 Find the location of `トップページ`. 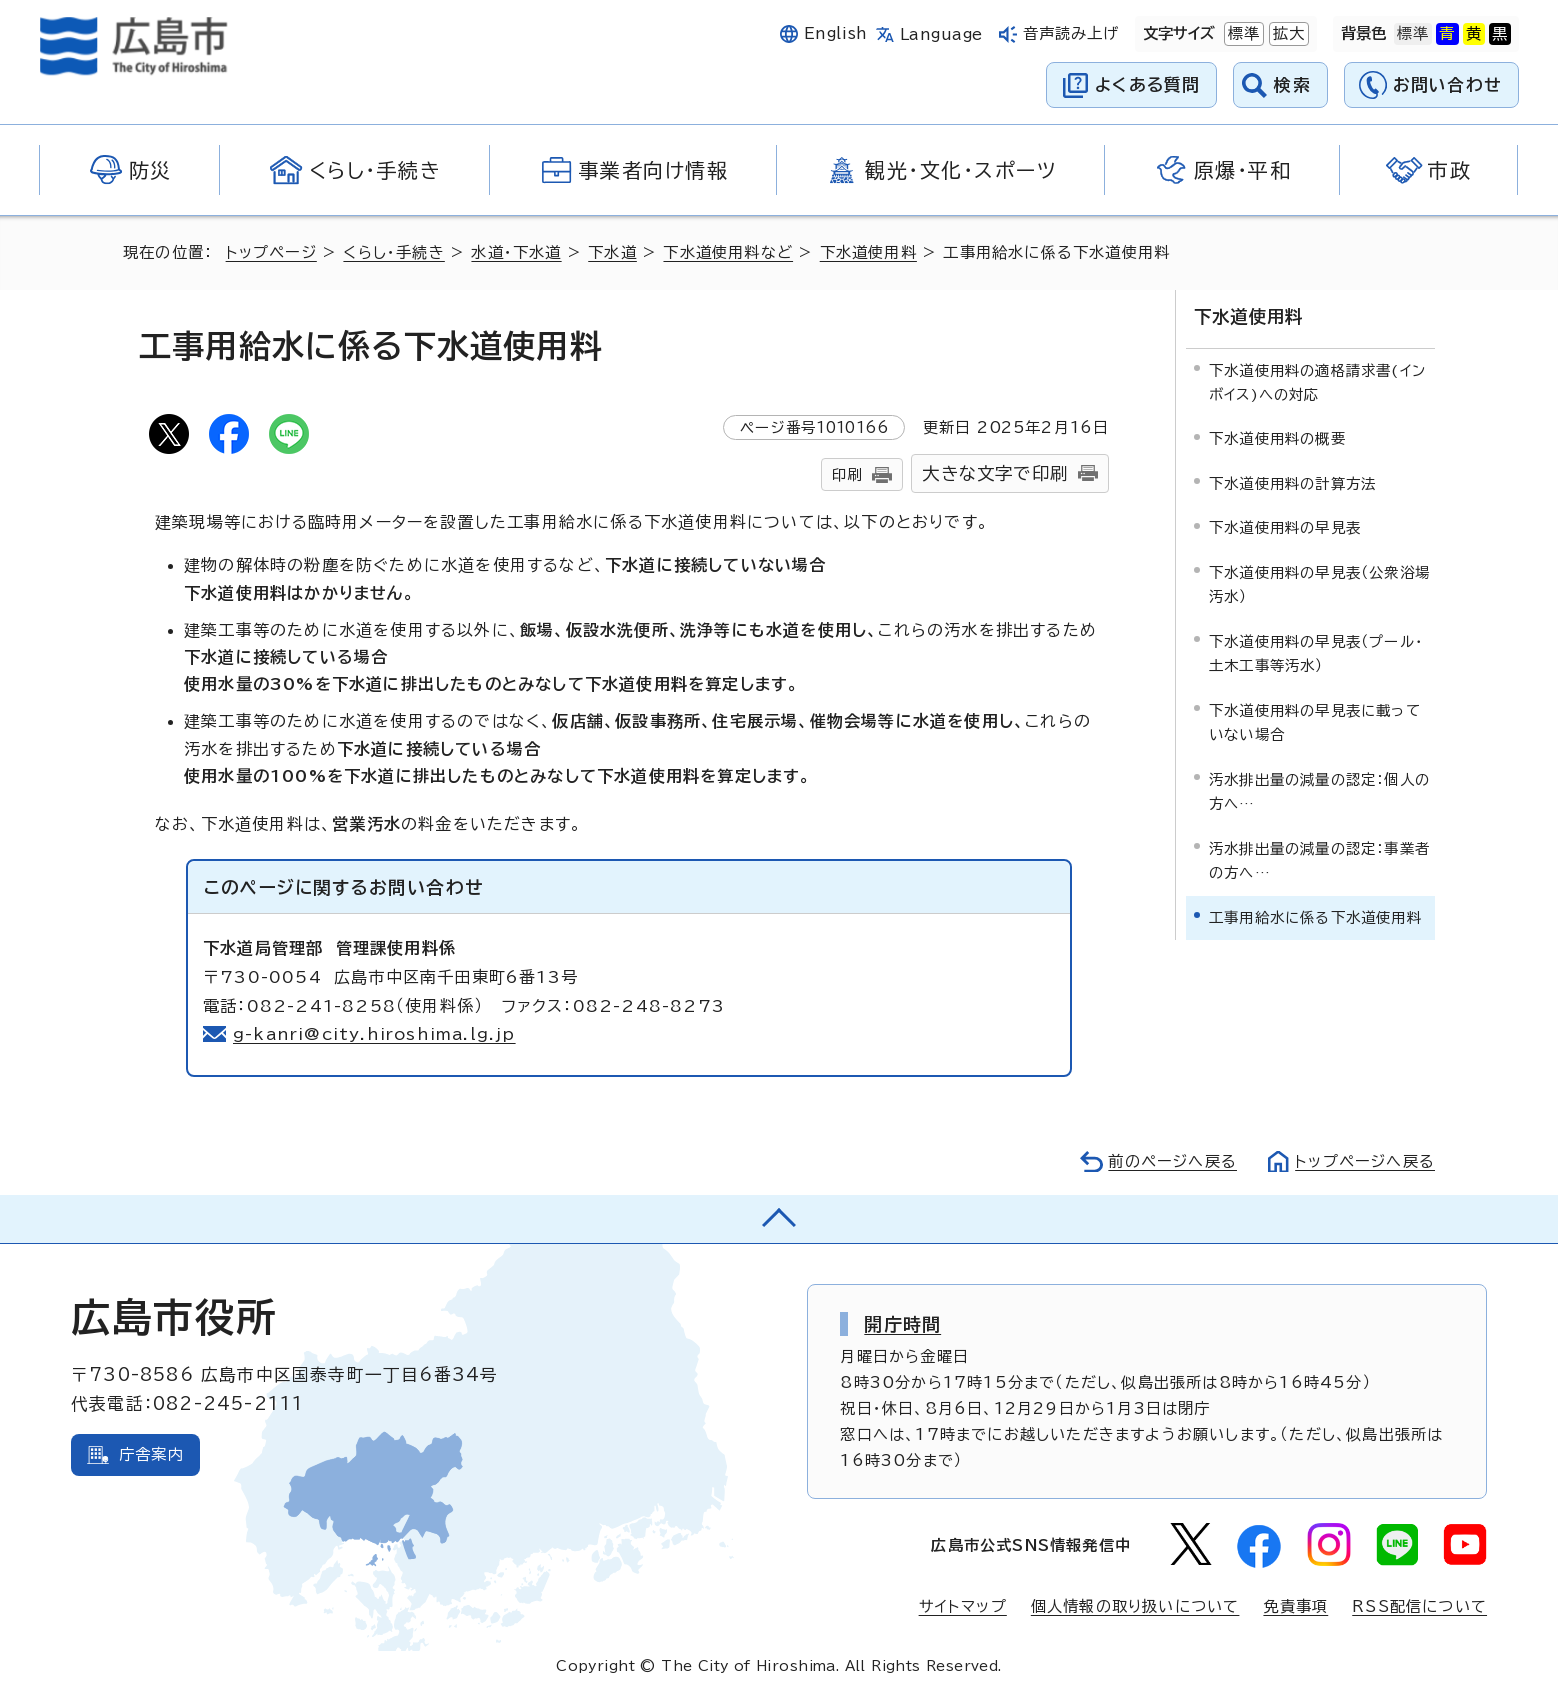

トップページ is located at coordinates (271, 252).